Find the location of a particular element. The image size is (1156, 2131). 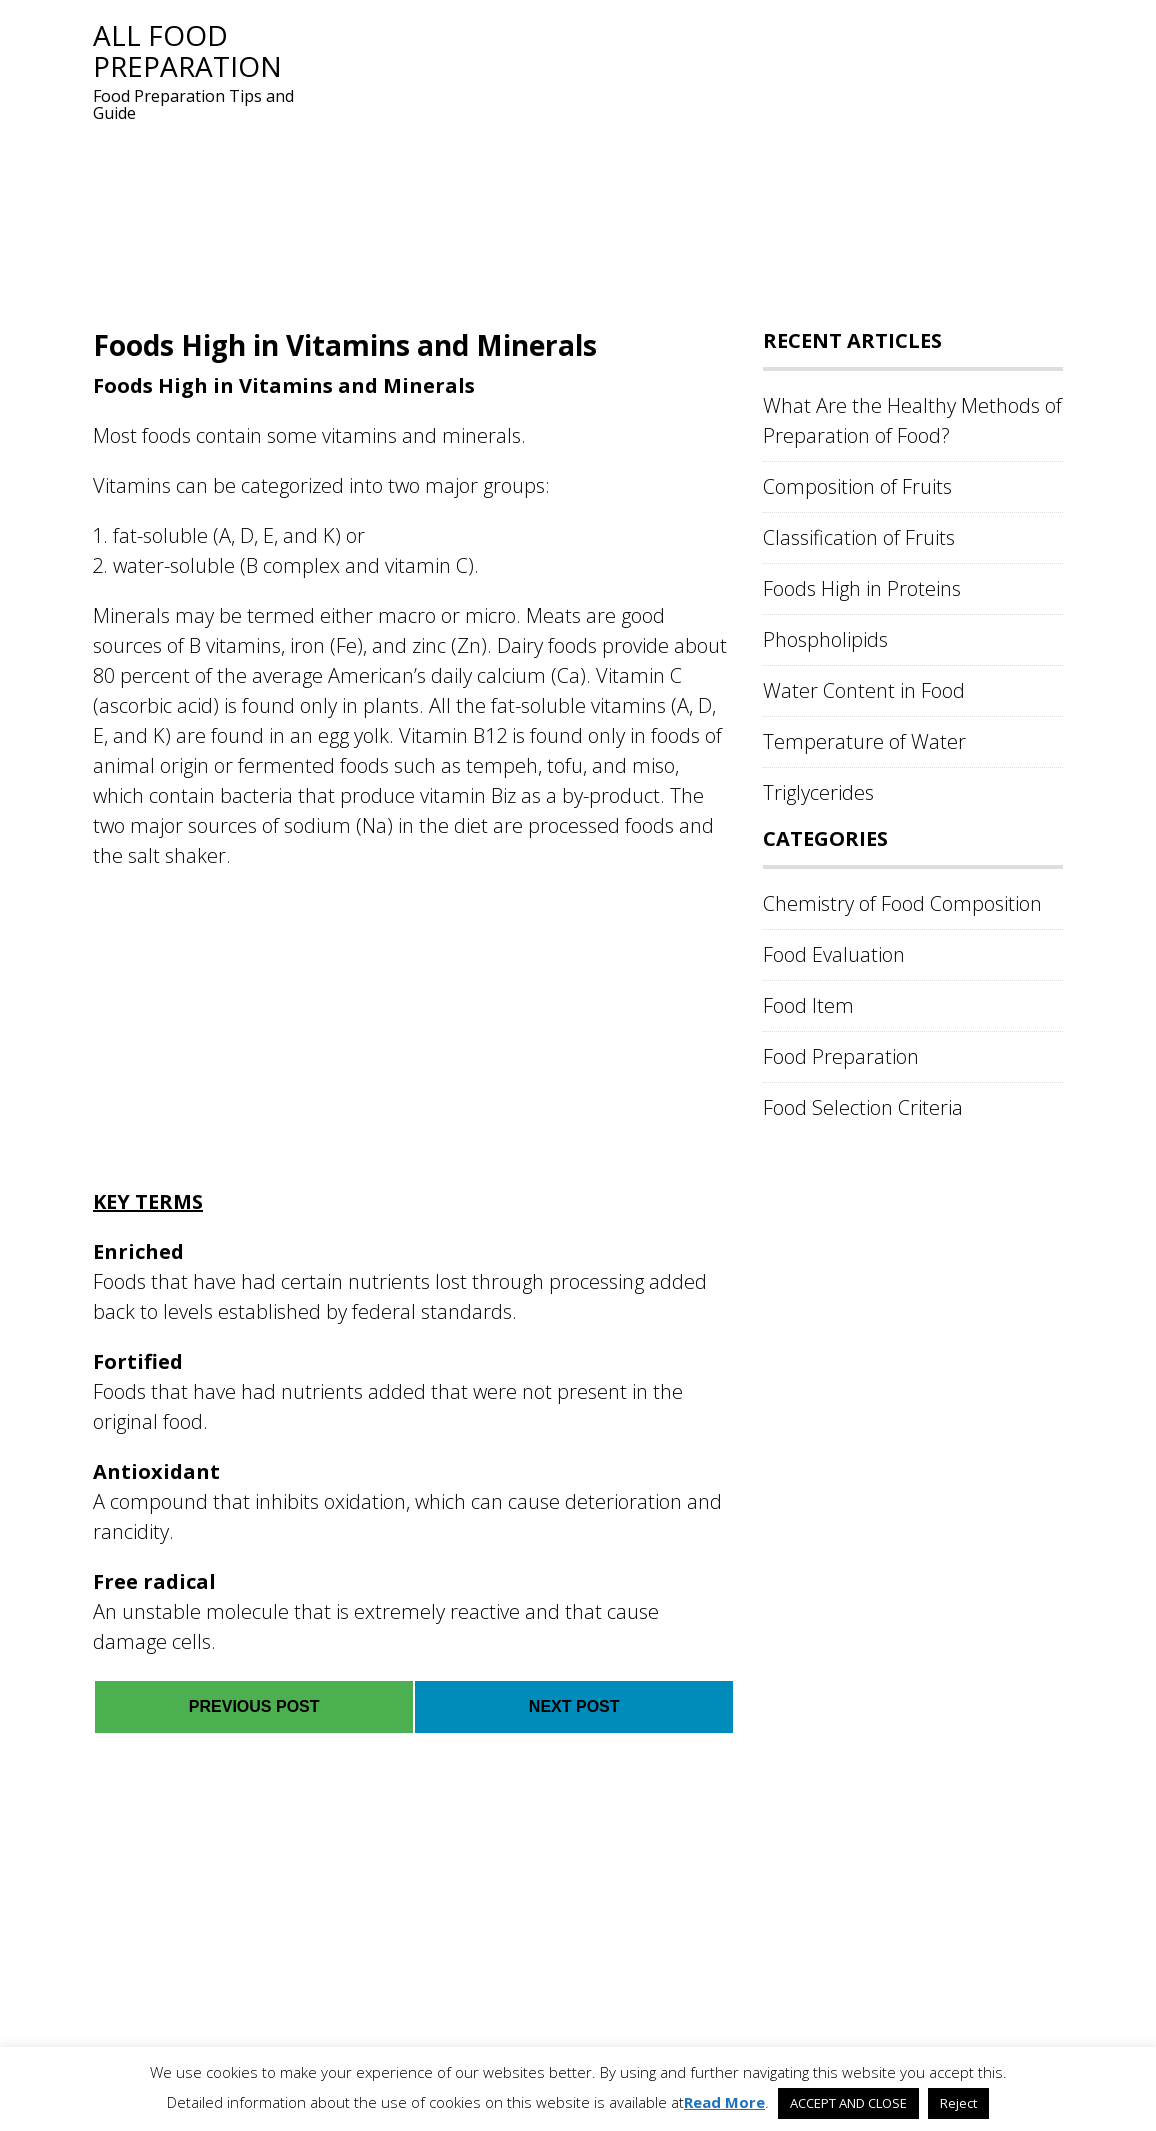

Food Selection Criteria is located at coordinates (863, 1107).